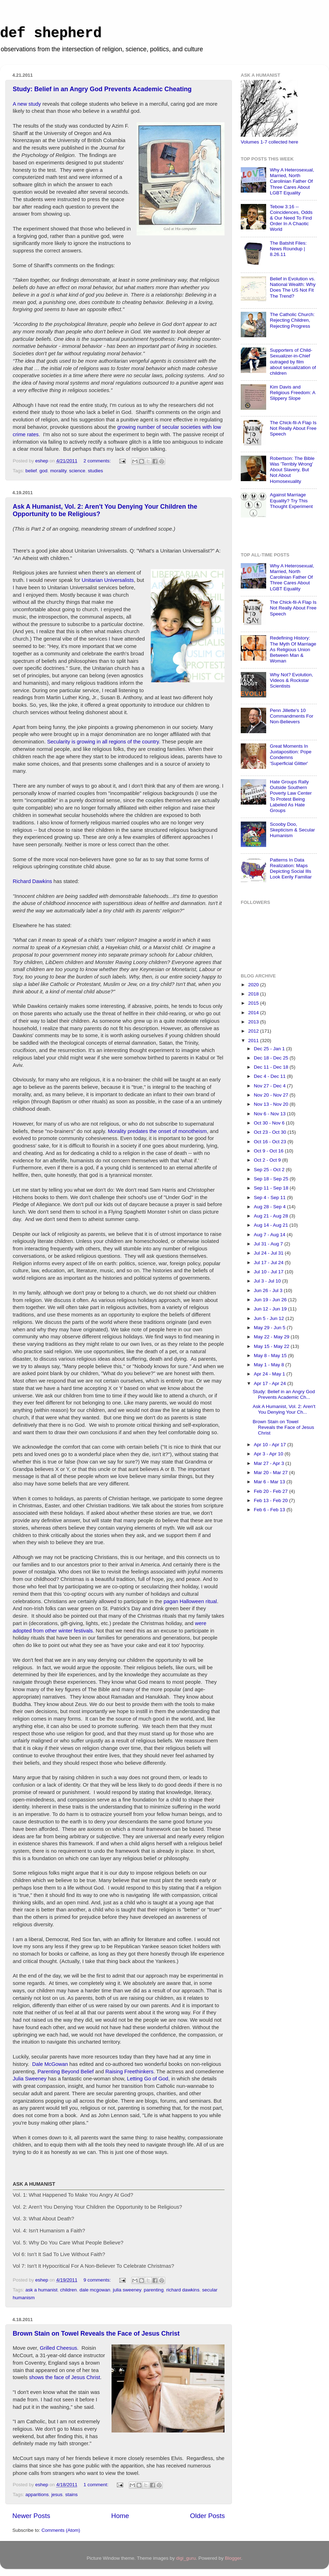 The image size is (329, 2576). I want to click on Why Not? Evolution, Videos & Rockstar Scientists, so click(291, 680).